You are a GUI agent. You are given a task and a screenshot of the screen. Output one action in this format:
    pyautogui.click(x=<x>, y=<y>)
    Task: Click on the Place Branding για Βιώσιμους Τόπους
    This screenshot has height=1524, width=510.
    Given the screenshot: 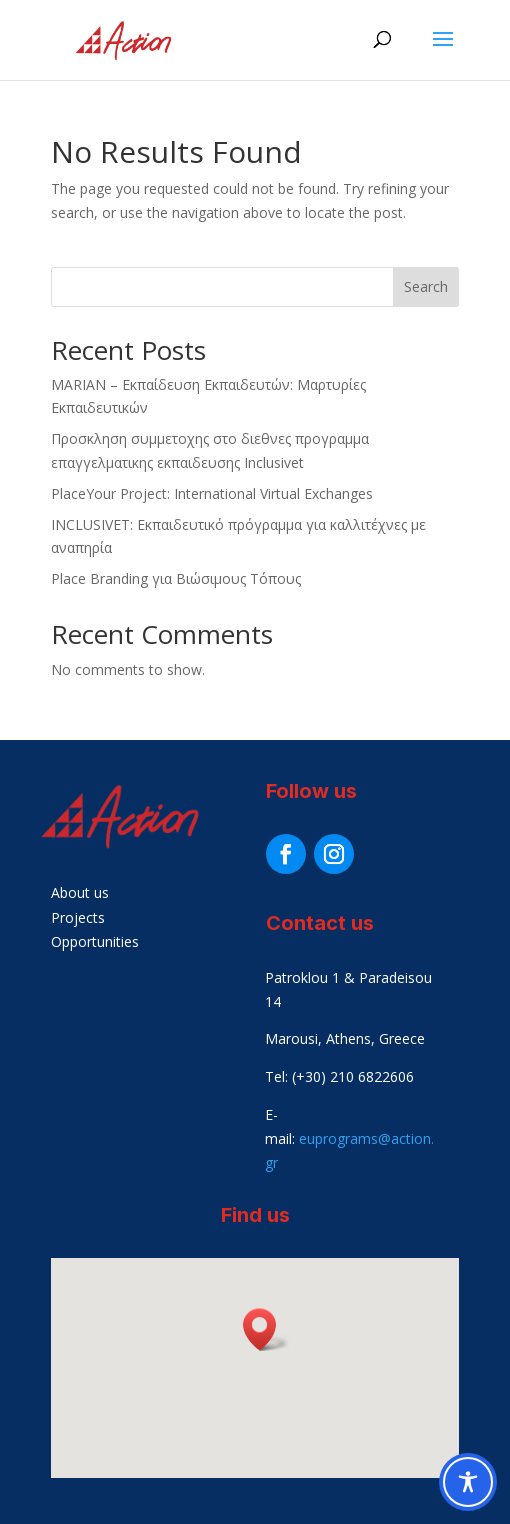 What is the action you would take?
    pyautogui.click(x=176, y=578)
    